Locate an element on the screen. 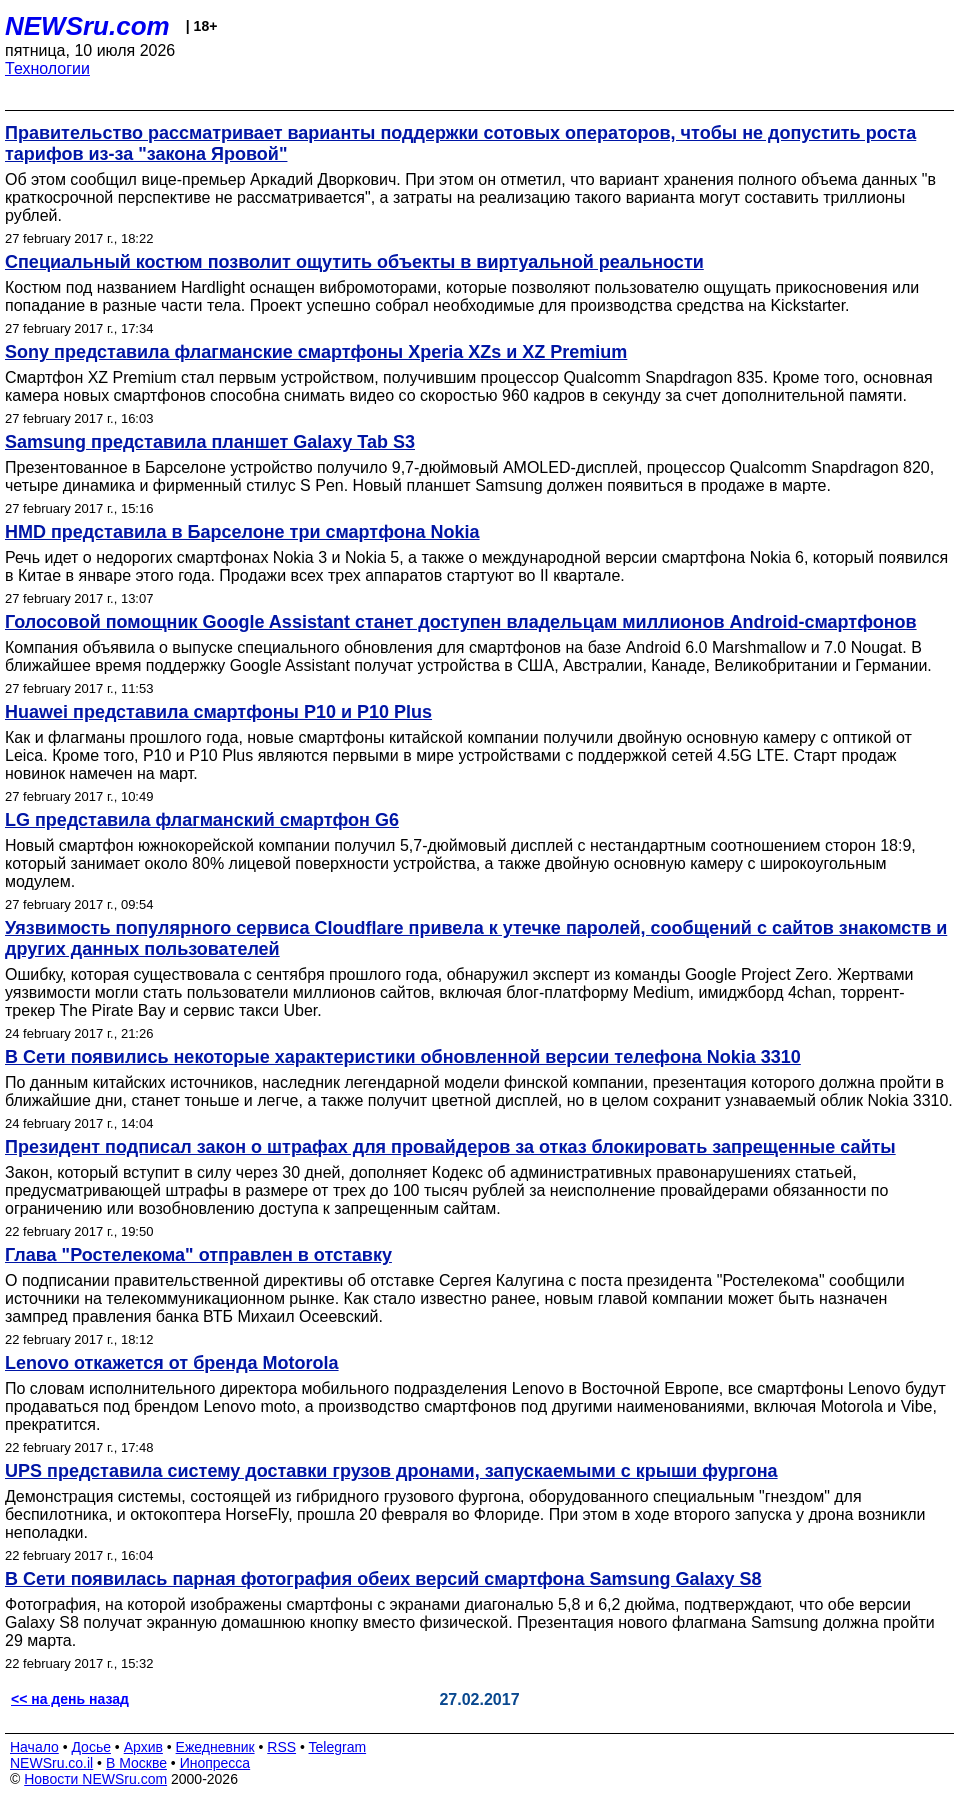  NEWSru.com is located at coordinates (87, 26).